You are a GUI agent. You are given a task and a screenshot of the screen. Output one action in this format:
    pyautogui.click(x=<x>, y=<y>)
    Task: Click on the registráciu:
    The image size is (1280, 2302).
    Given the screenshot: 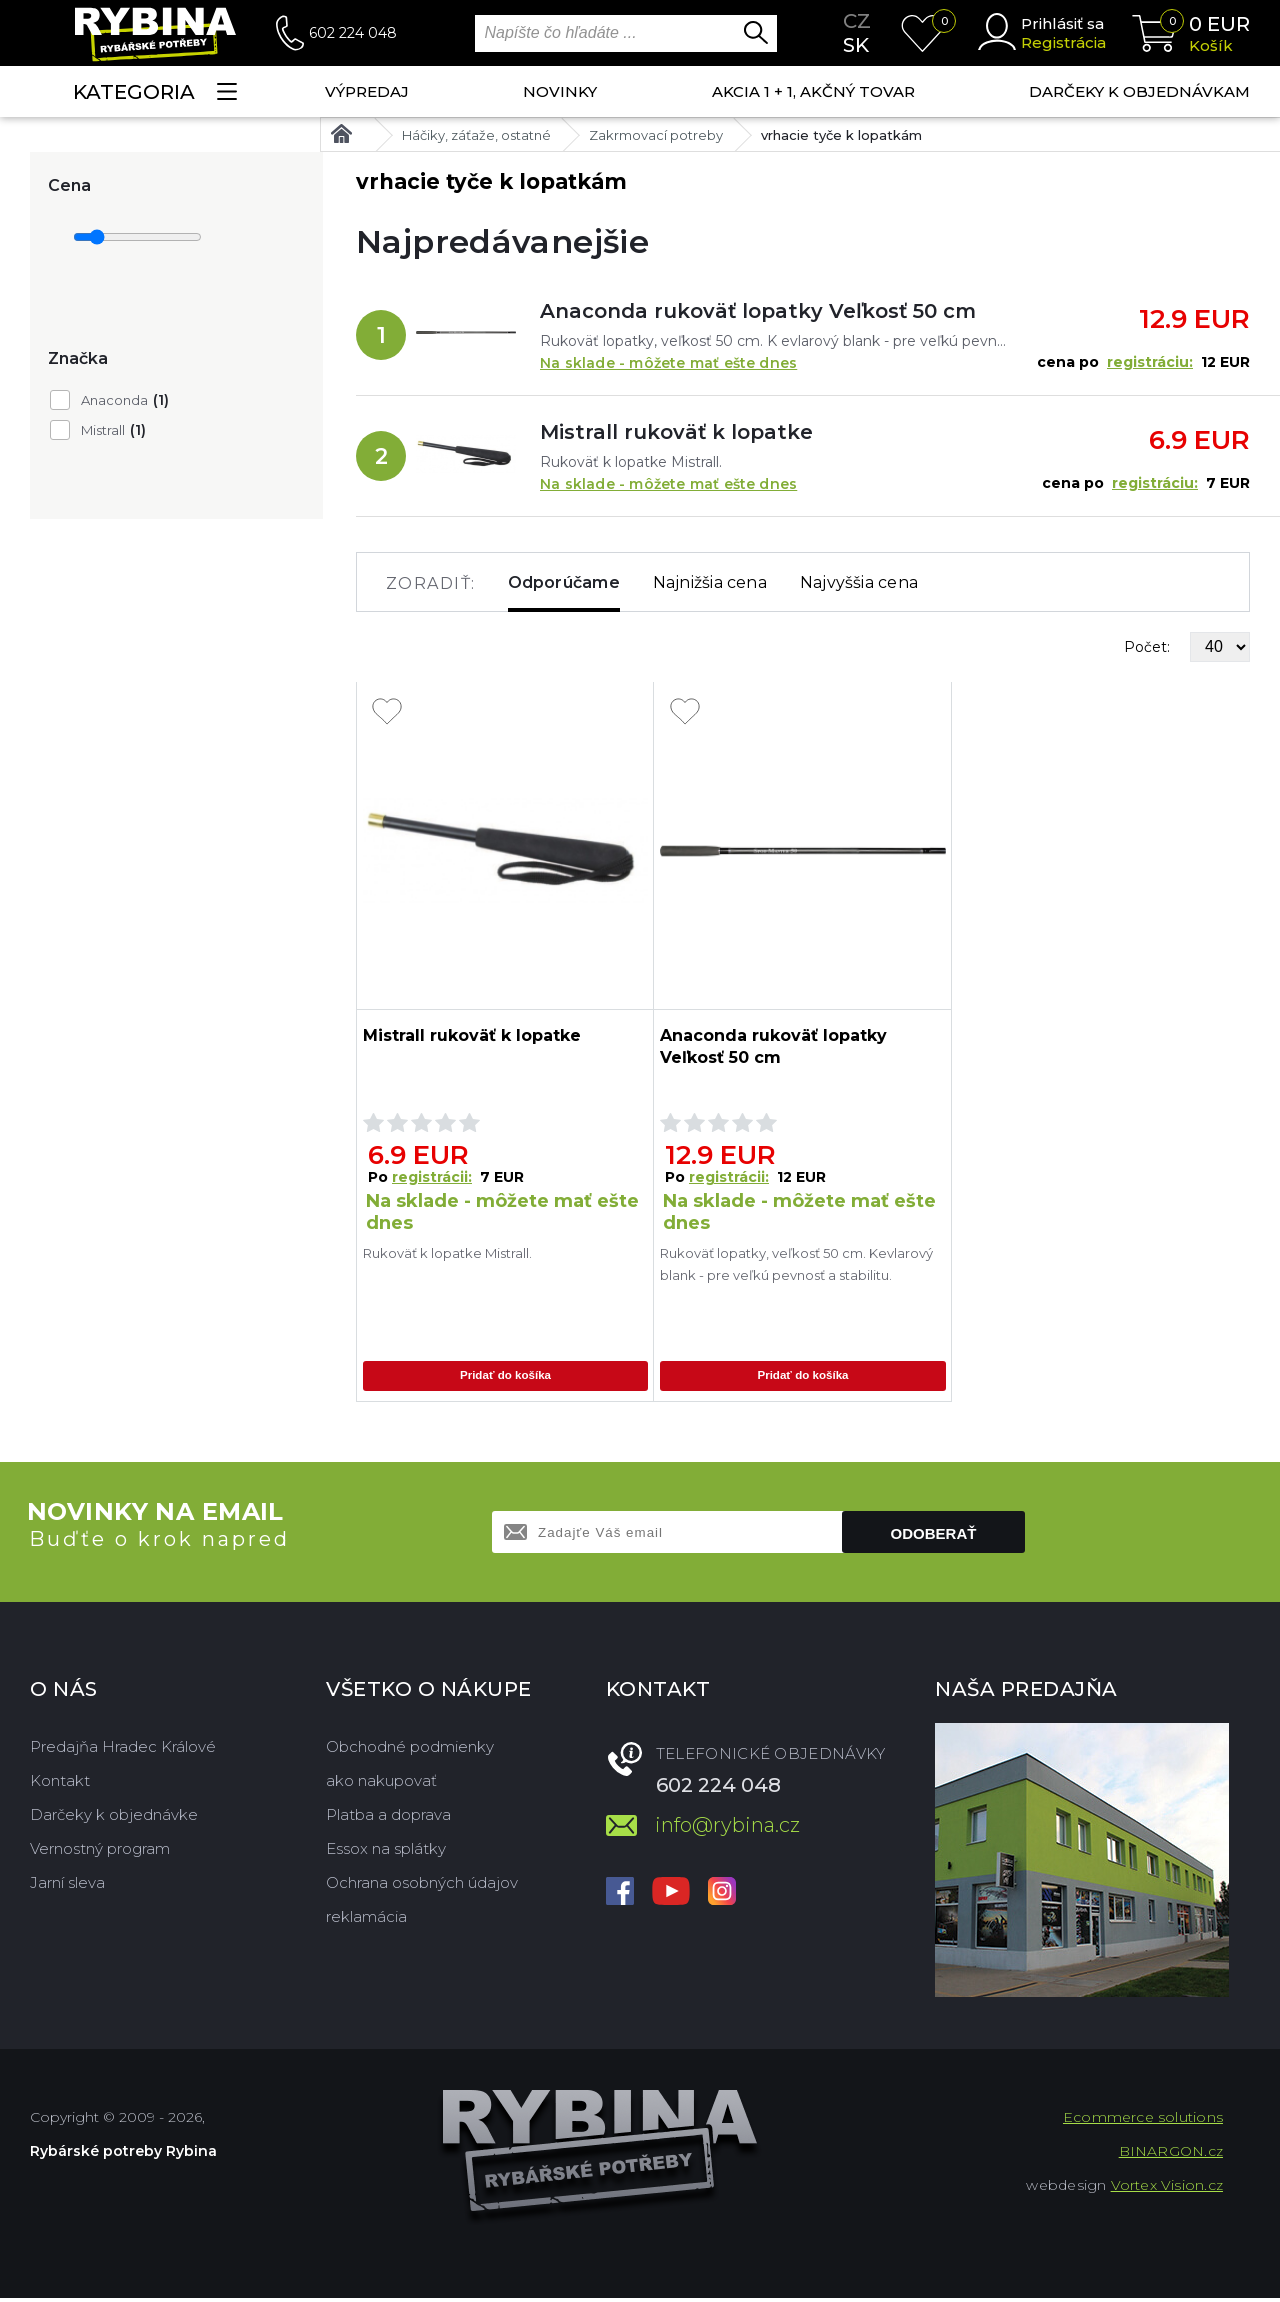 What is the action you would take?
    pyautogui.click(x=1150, y=362)
    